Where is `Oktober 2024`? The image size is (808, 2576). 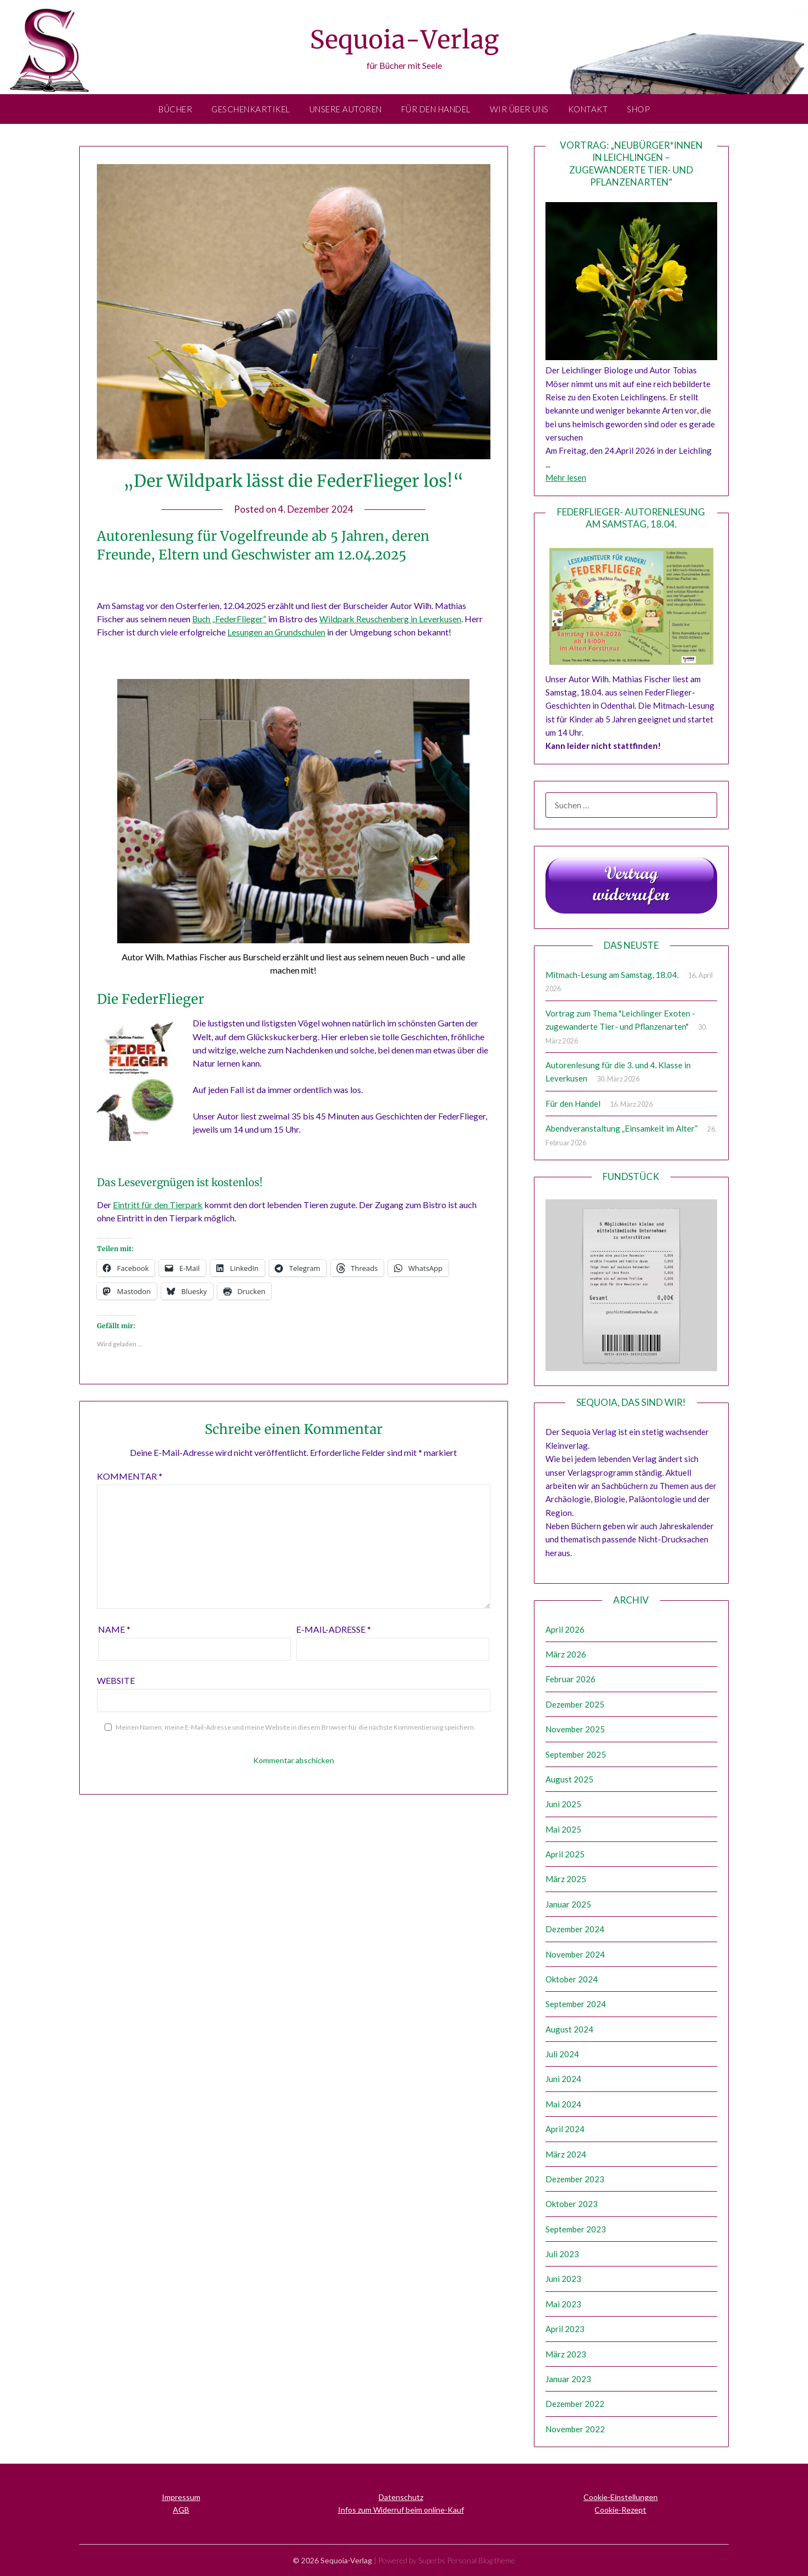 Oktober 2024 is located at coordinates (571, 1979).